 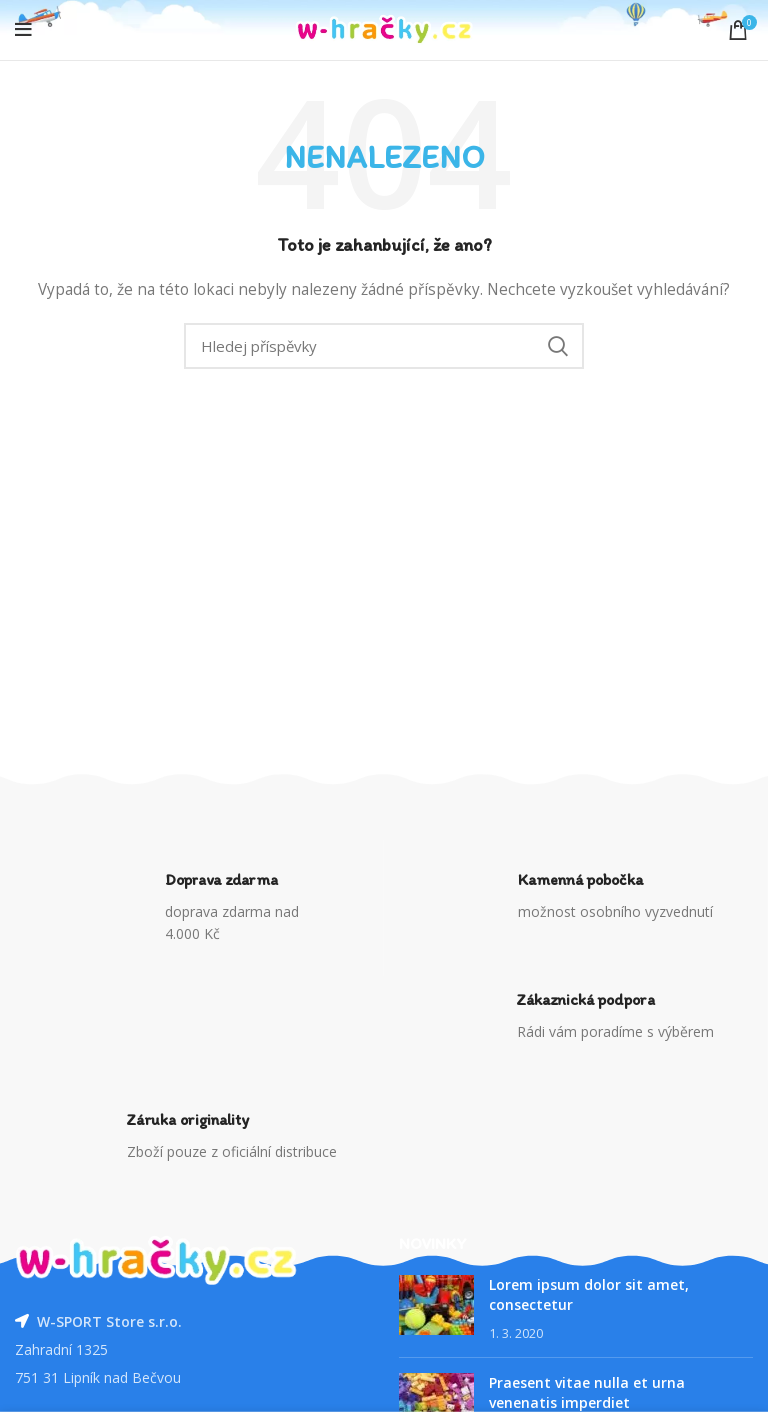 I want to click on [Vyhledávání], so click(x=384, y=346).